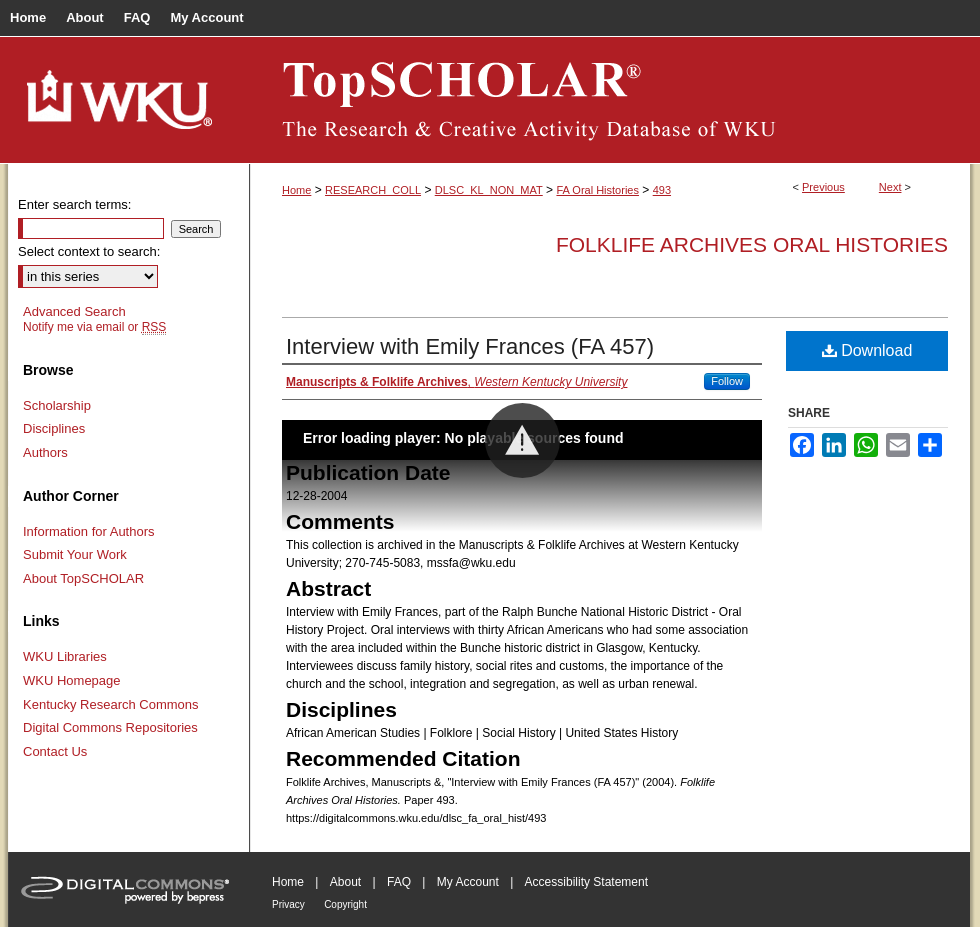 The height and width of the screenshot is (927, 980). I want to click on Home, so click(296, 190).